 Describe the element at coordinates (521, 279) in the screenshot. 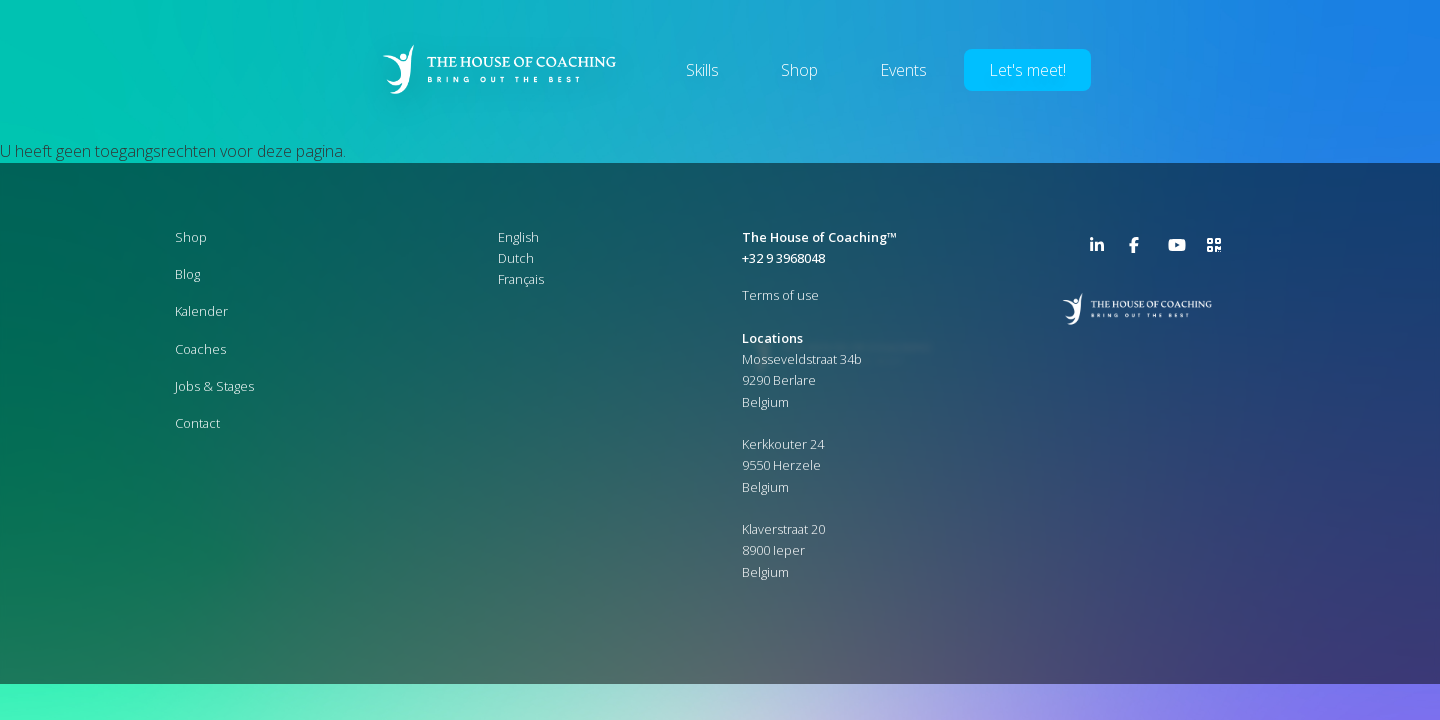

I see `Français` at that location.